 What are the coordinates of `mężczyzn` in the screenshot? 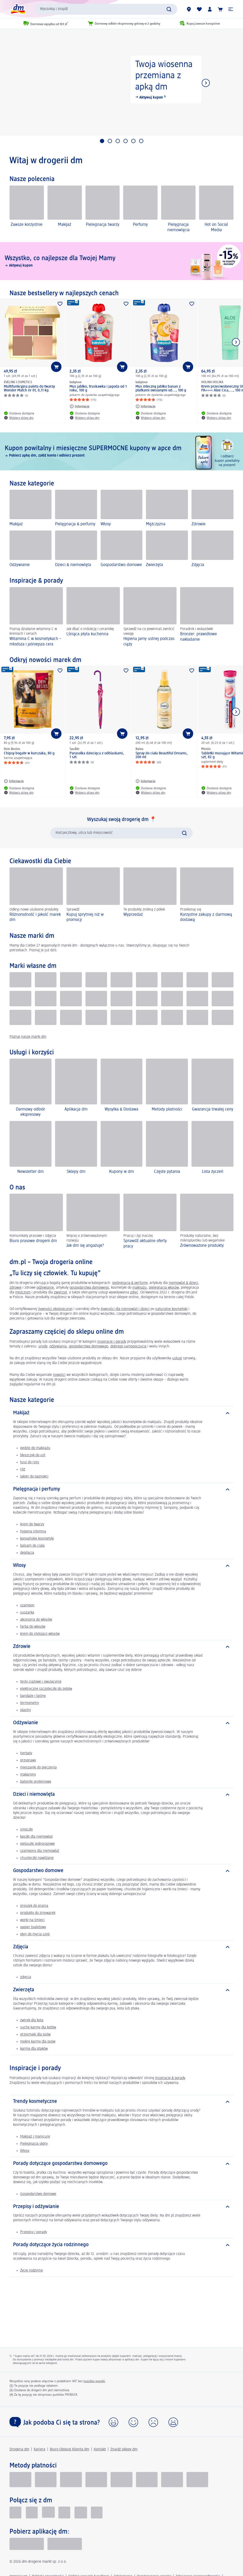 It's located at (23, 1292).